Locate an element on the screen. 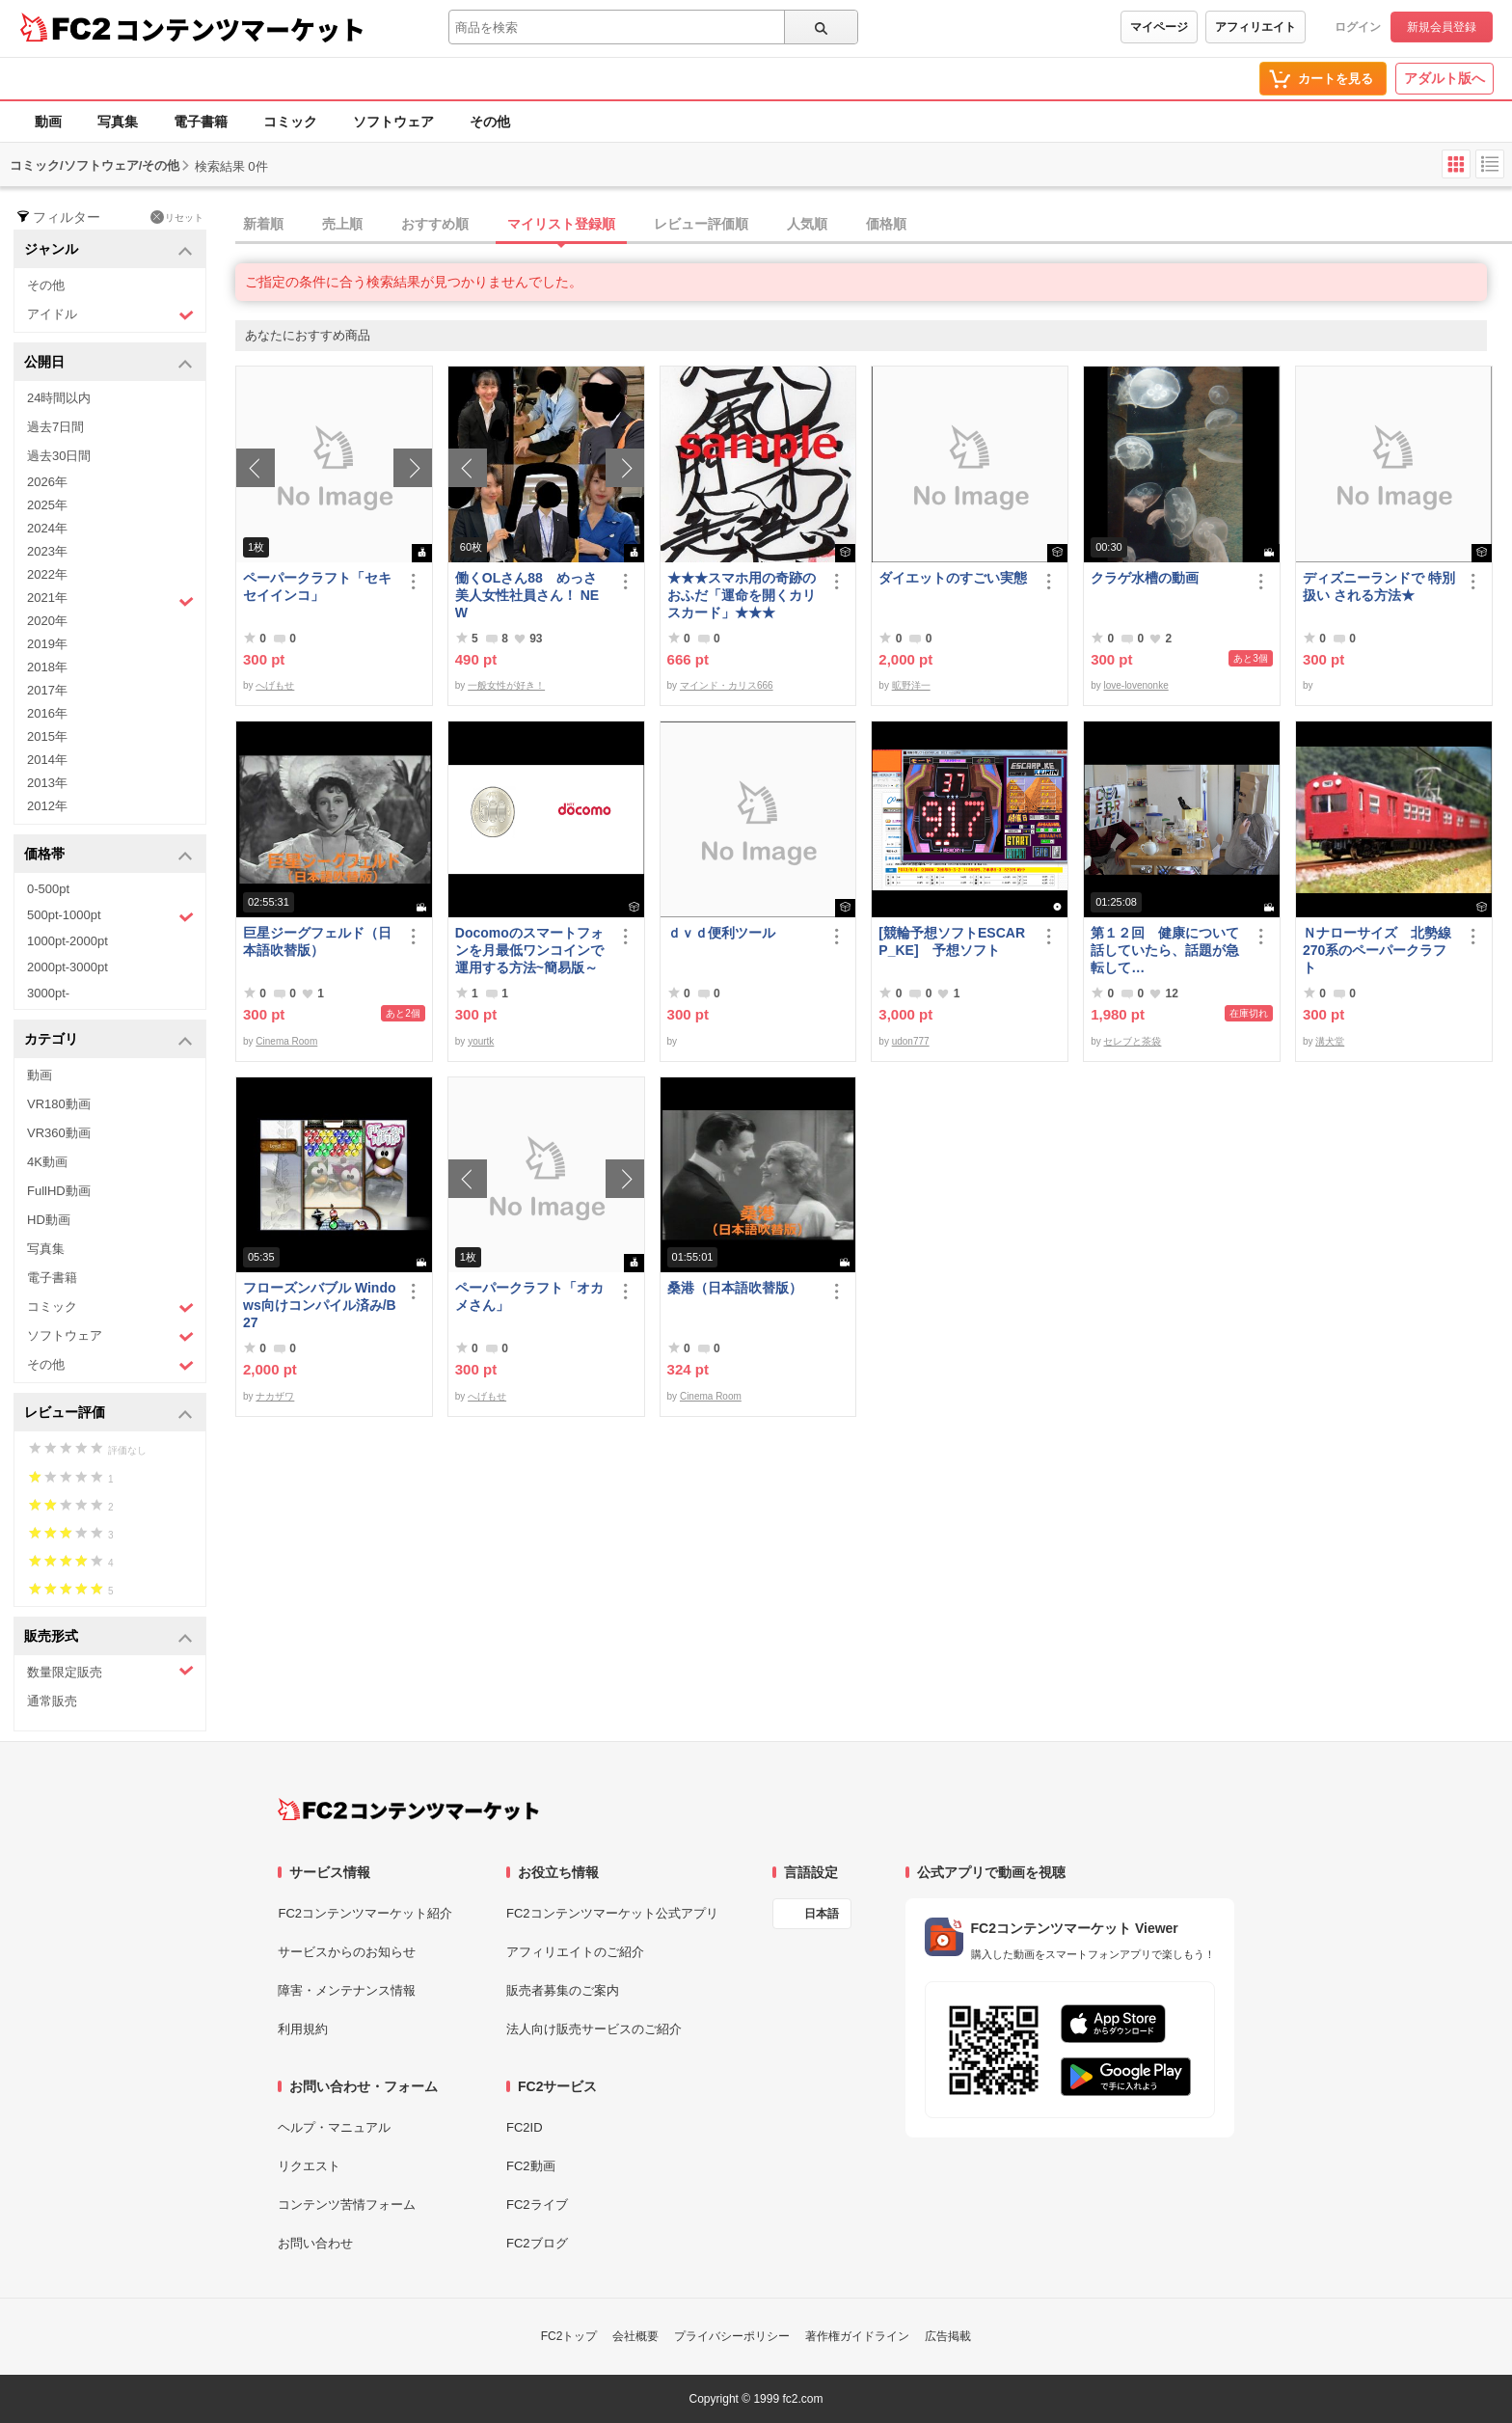 This screenshot has height=2423, width=1512. 2019年 is located at coordinates (47, 644).